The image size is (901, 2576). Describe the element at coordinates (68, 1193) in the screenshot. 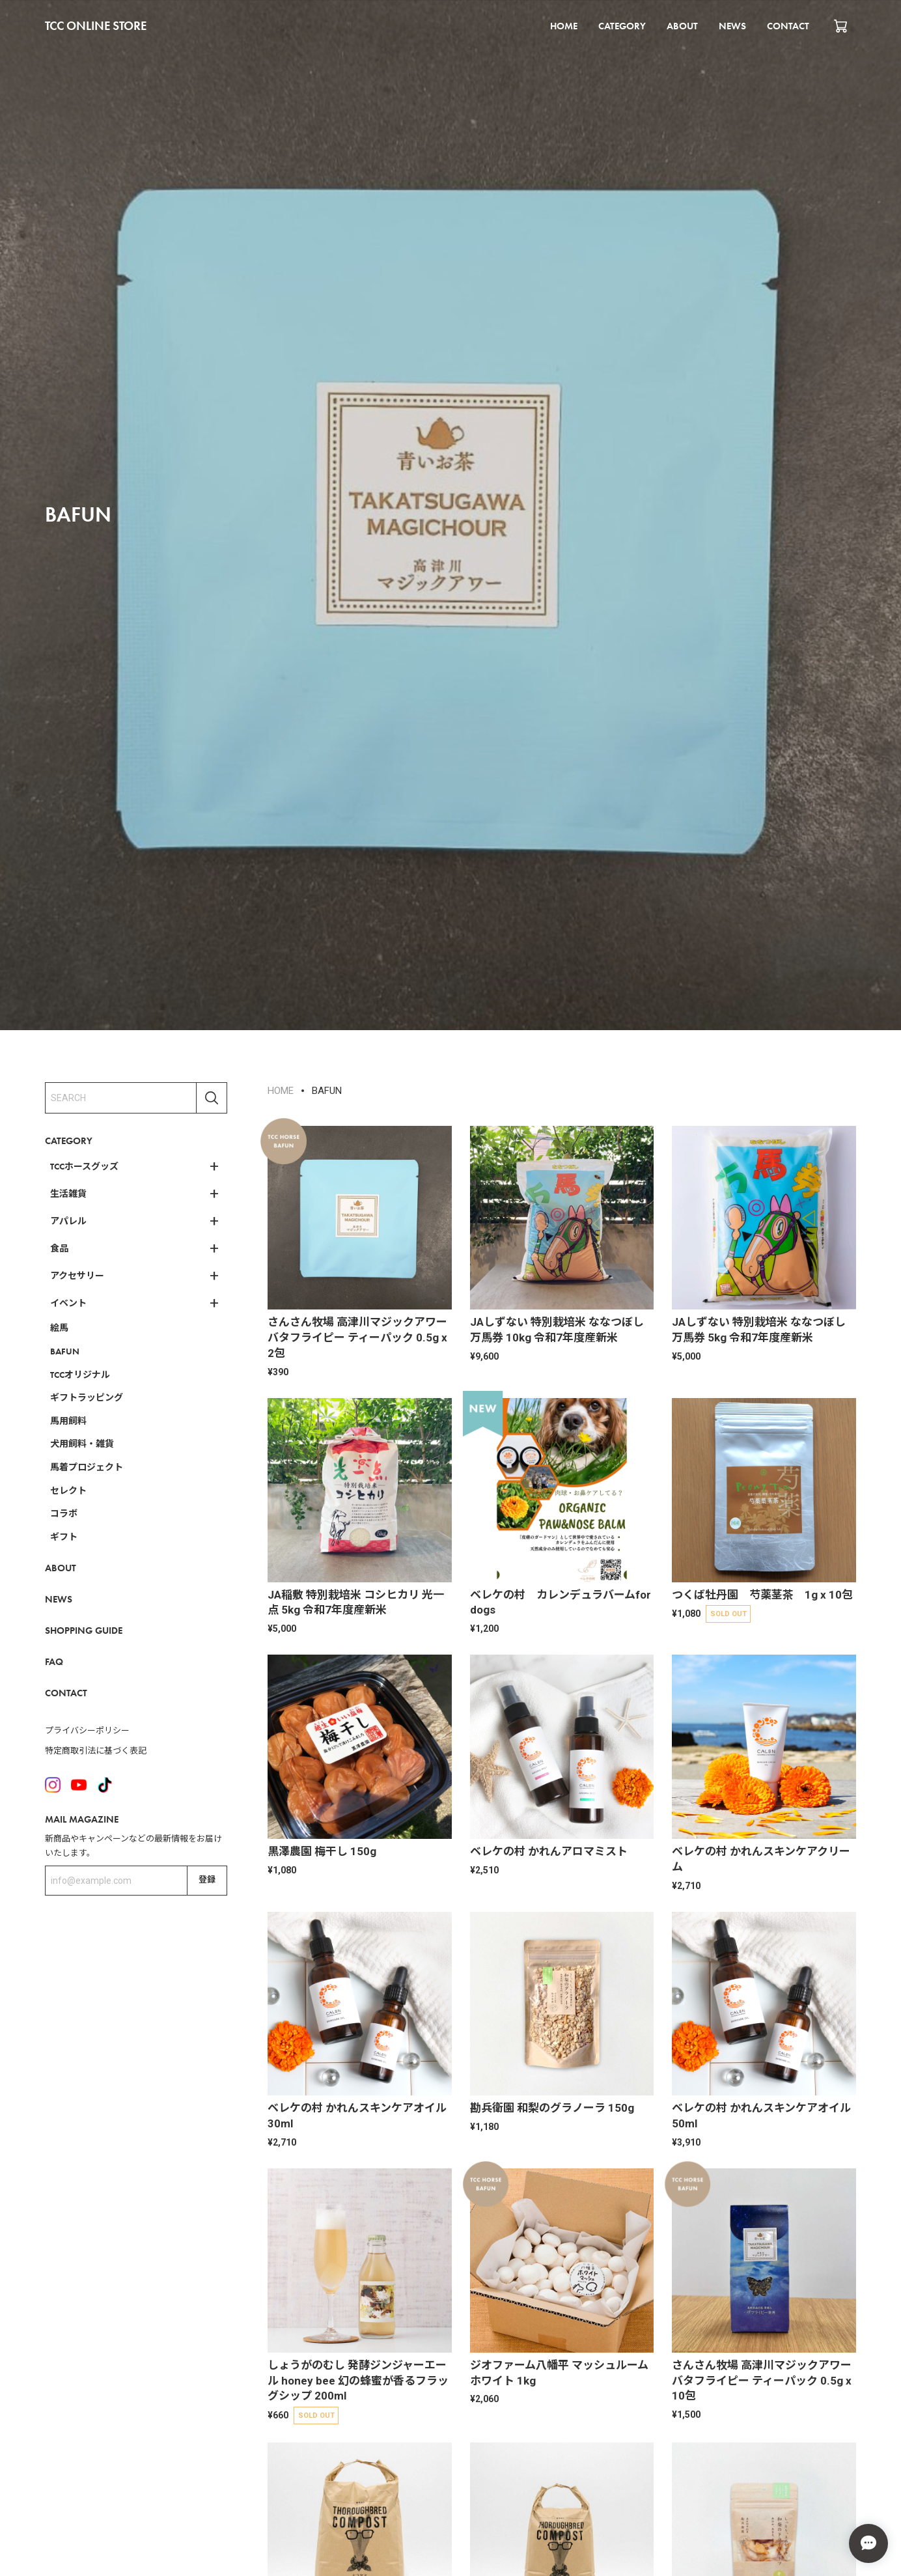

I see `生活雑貨` at that location.